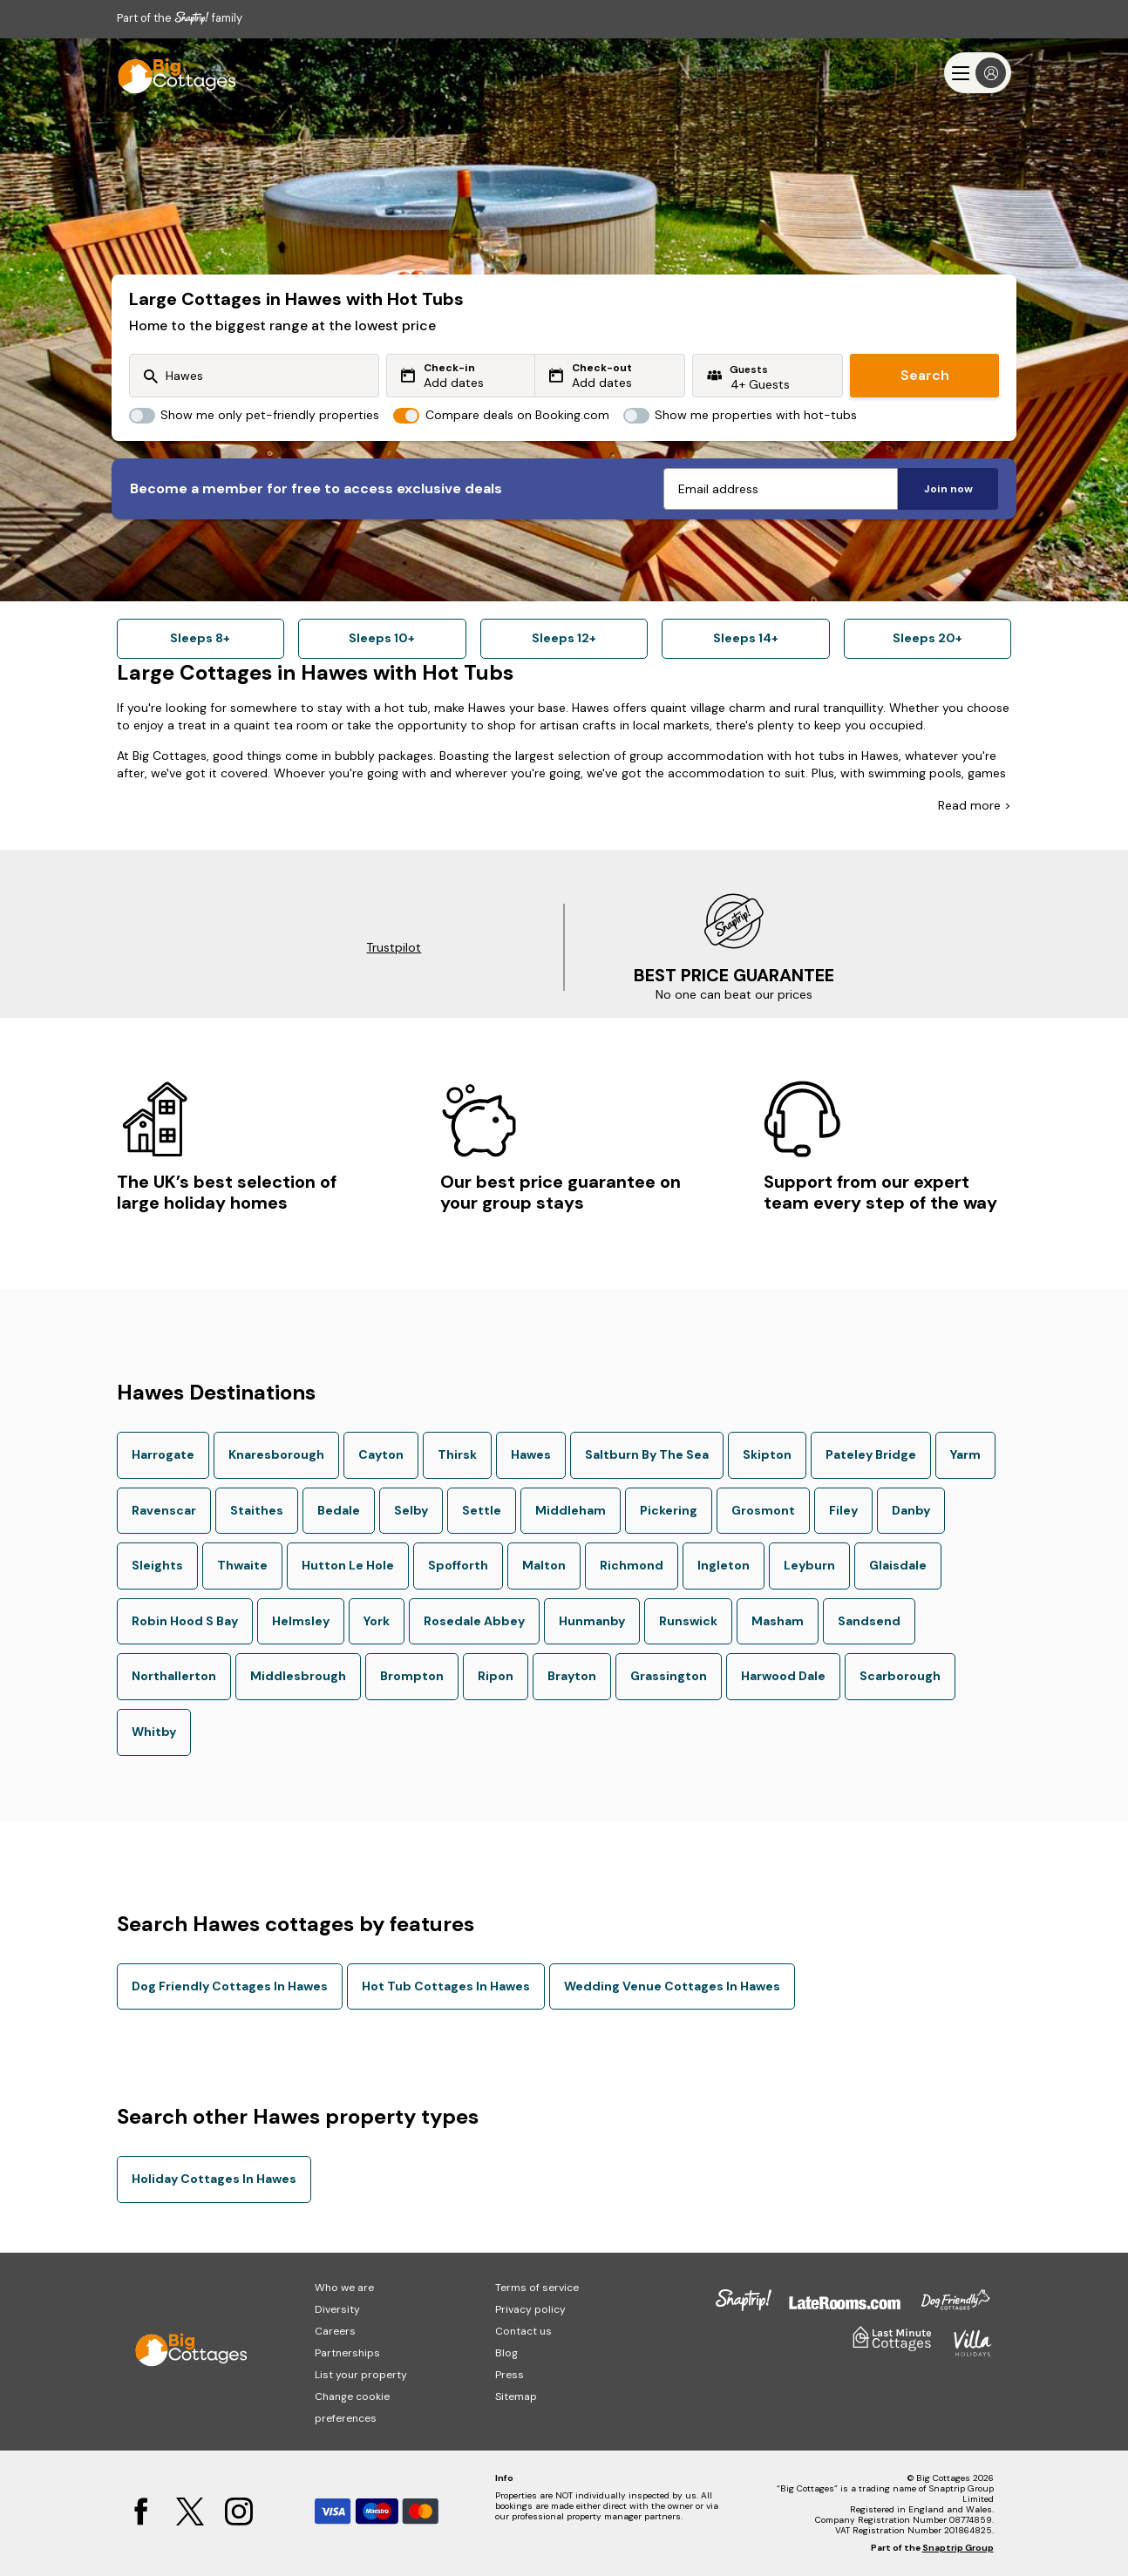 The image size is (1128, 2576). I want to click on Pateley Bridge, so click(871, 1454).